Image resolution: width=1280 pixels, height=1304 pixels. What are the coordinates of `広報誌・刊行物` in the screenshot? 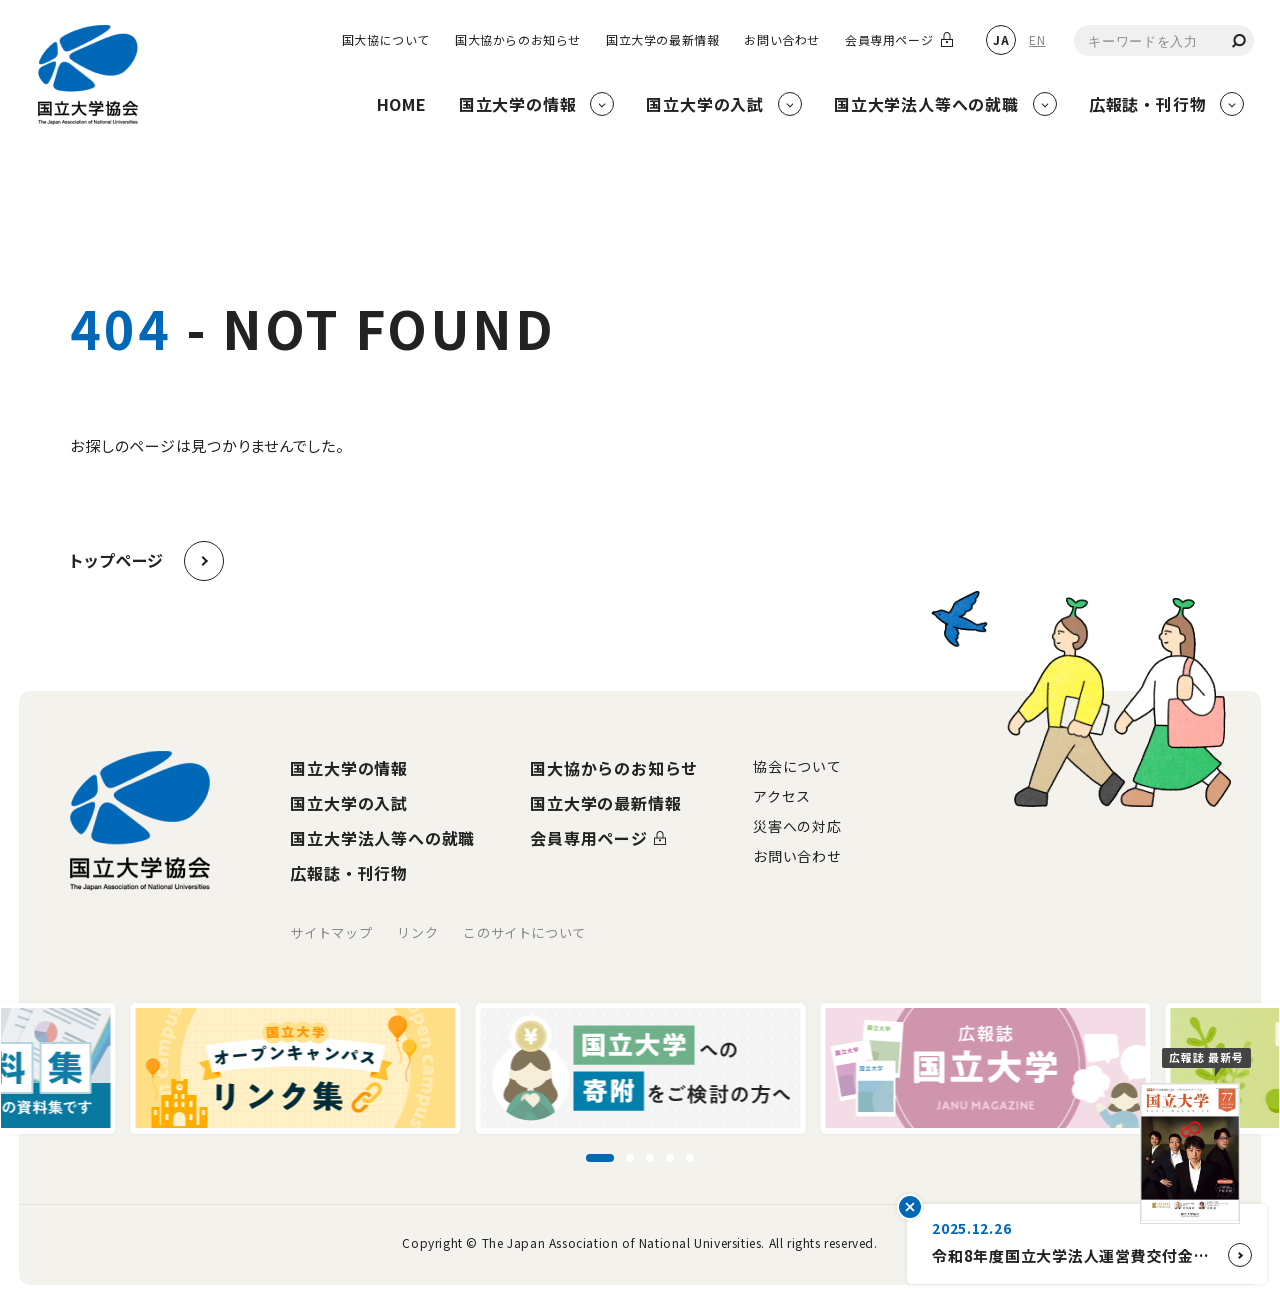 It's located at (349, 873).